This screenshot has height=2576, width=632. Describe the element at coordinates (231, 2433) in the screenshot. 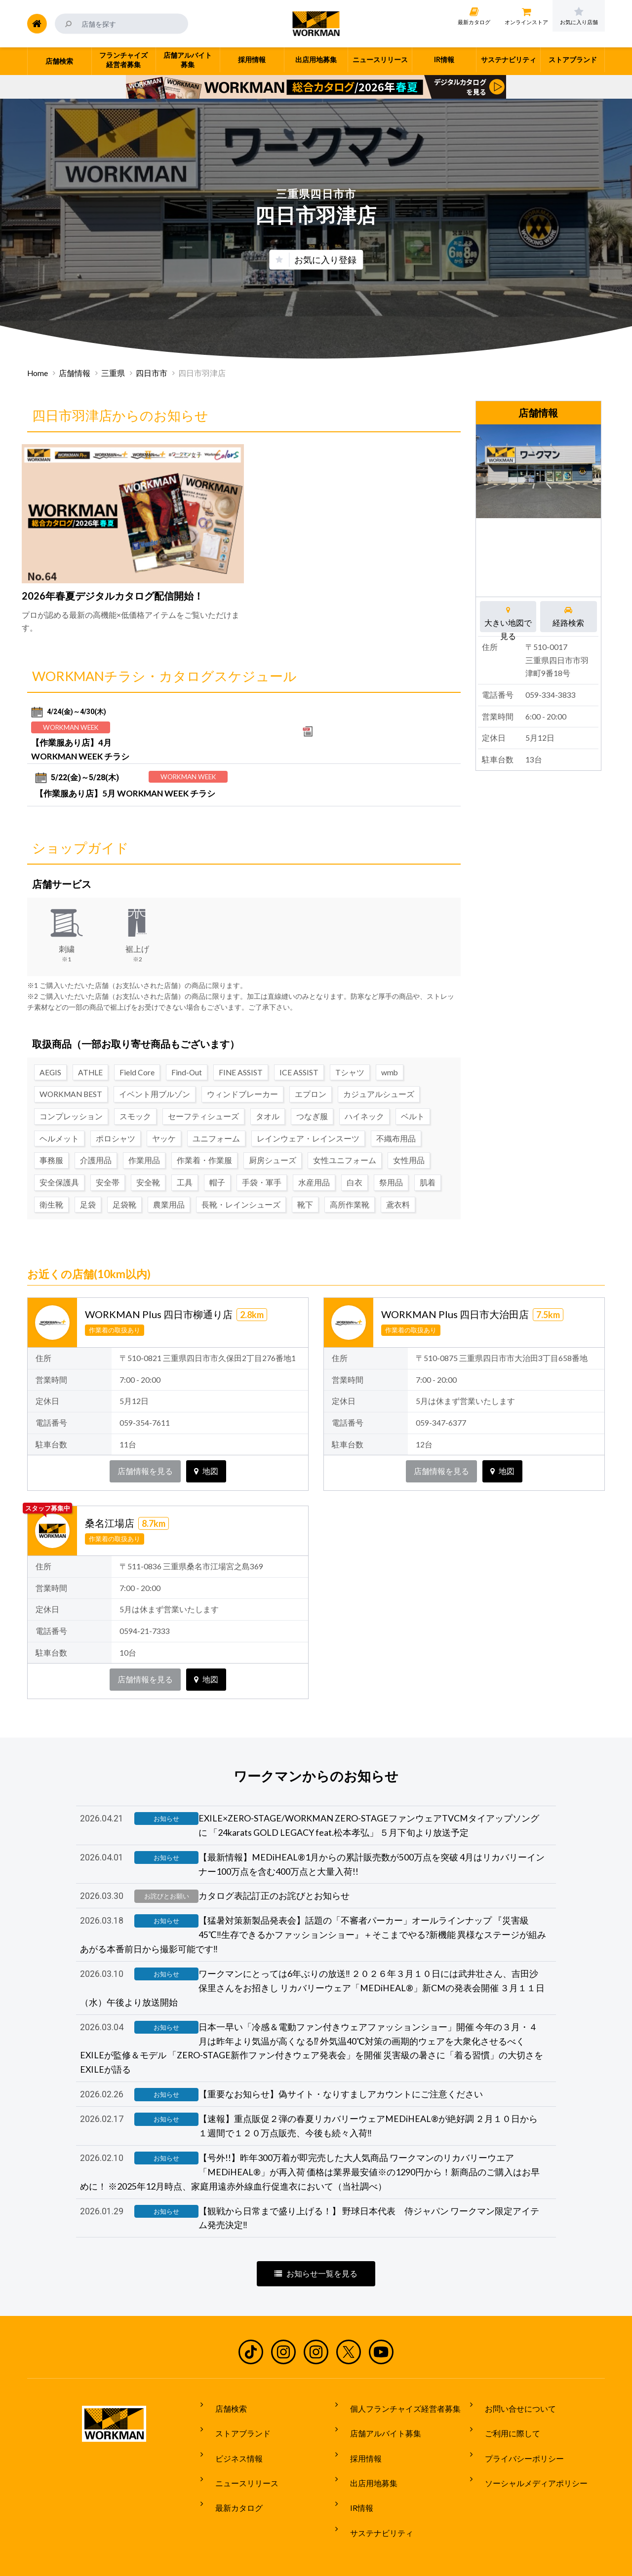

I see `ビジネス情報` at that location.